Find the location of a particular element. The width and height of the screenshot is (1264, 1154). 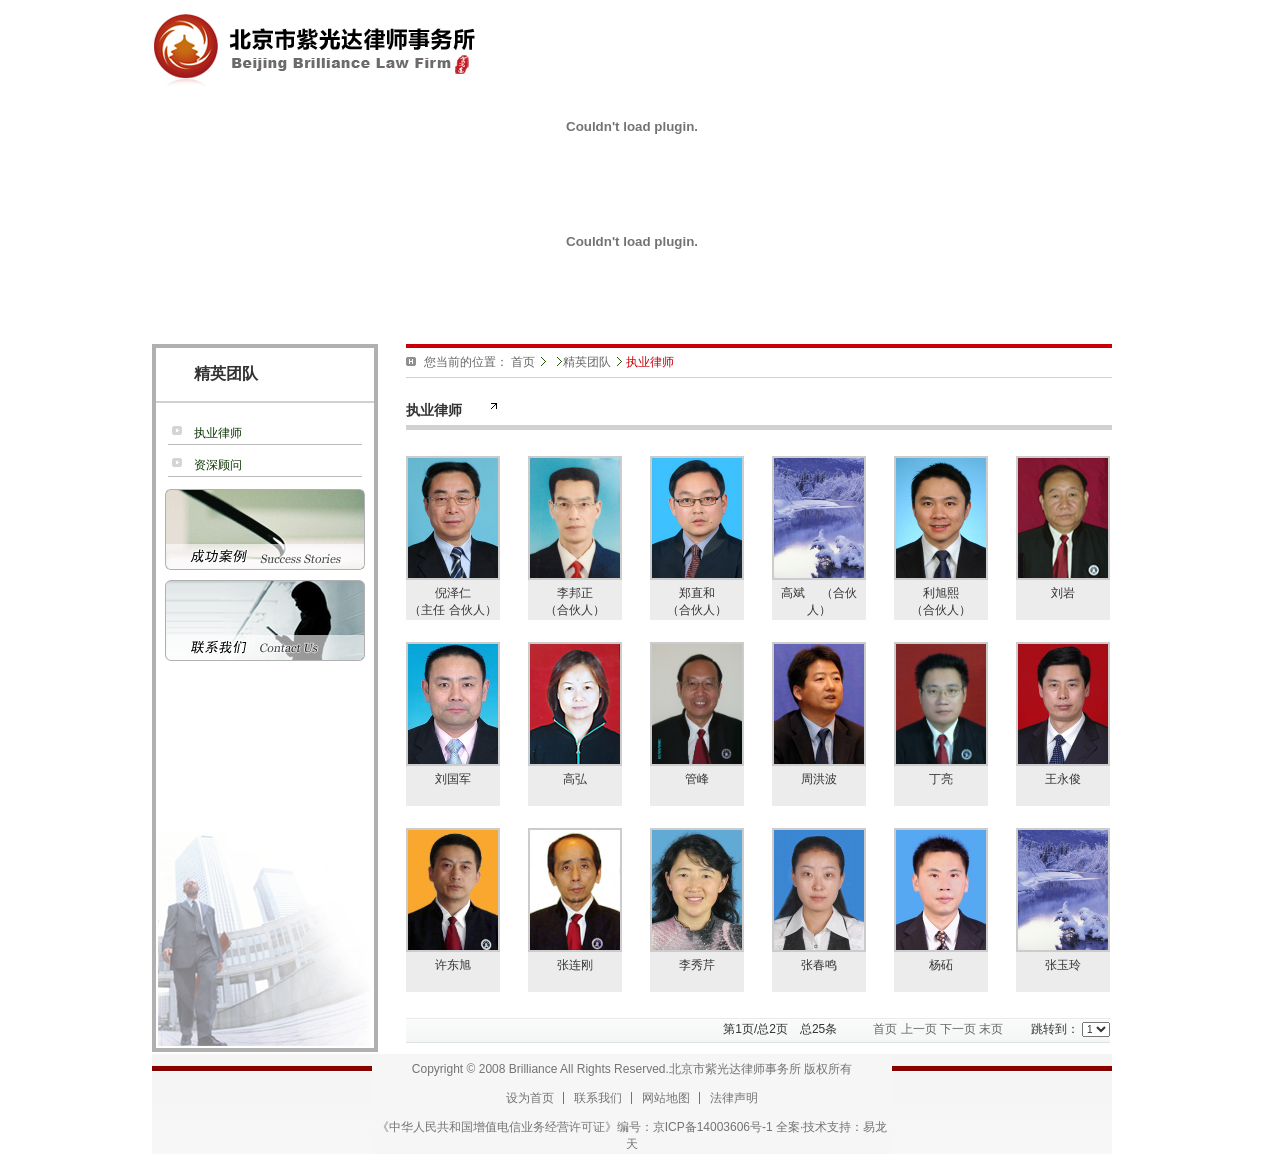

管峰 is located at coordinates (697, 779).